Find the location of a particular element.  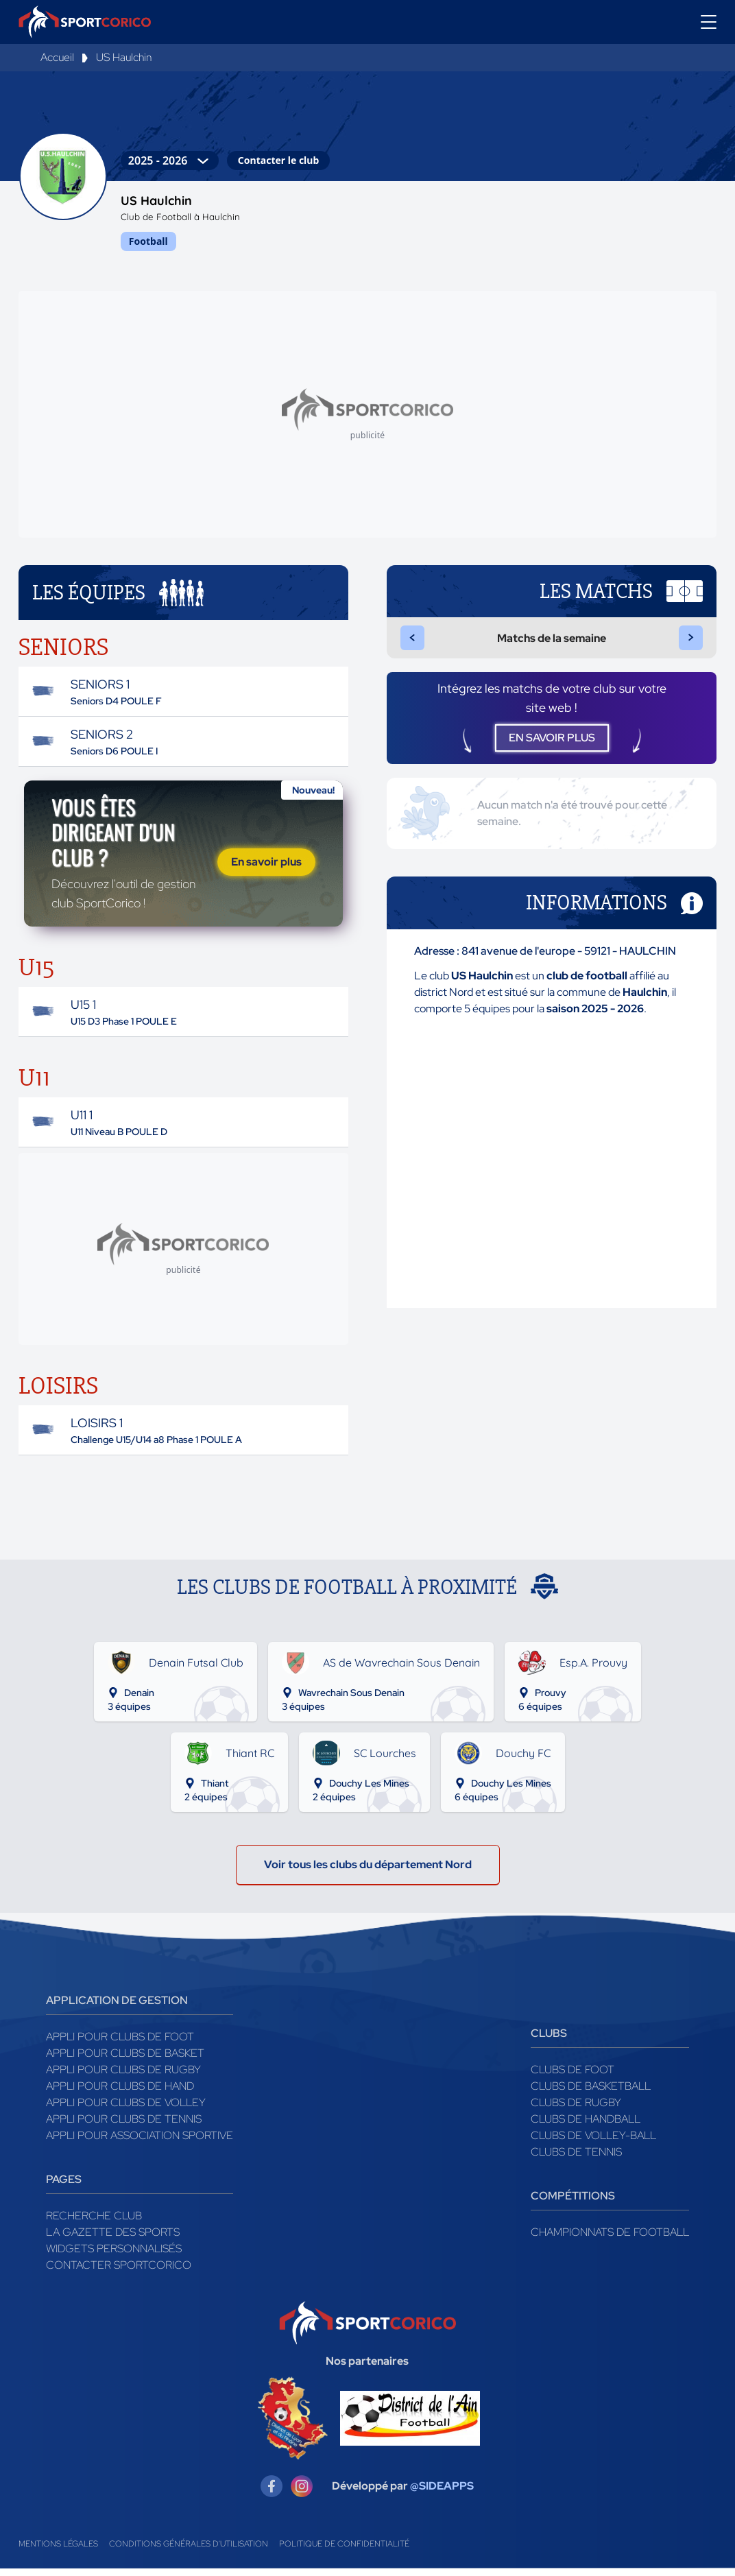

Clubs de volley-ball is located at coordinates (593, 2143).